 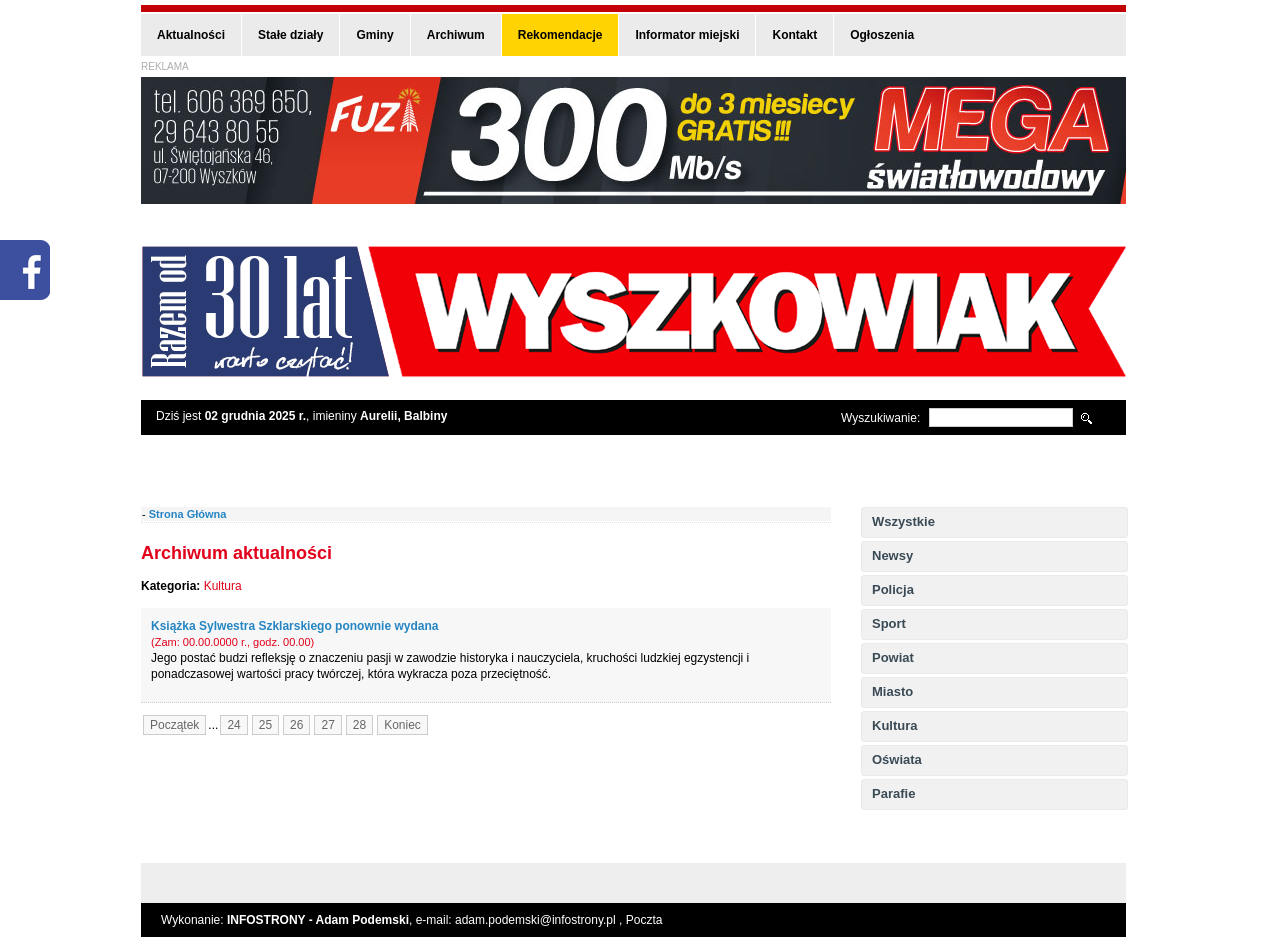 What do you see at coordinates (895, 725) in the screenshot?
I see `Kultura` at bounding box center [895, 725].